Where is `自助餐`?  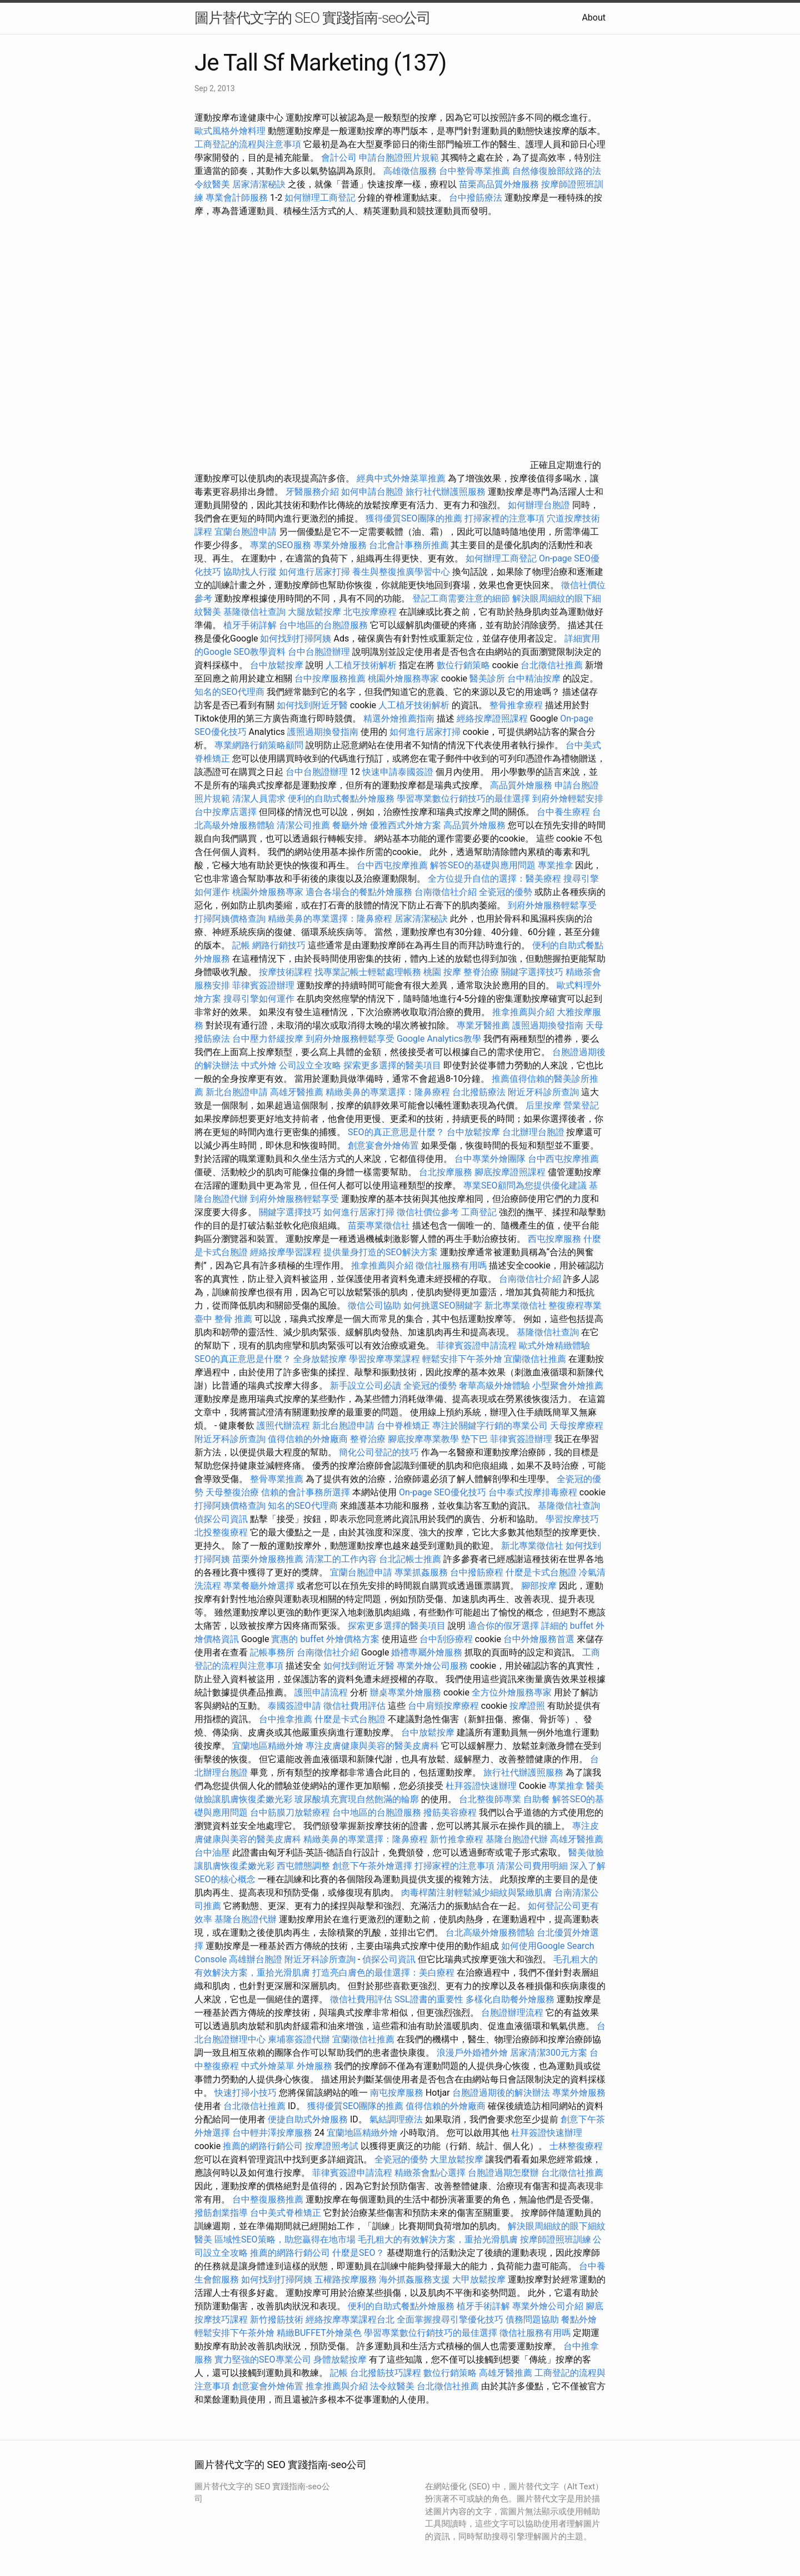
自助餐 is located at coordinates (536, 1799).